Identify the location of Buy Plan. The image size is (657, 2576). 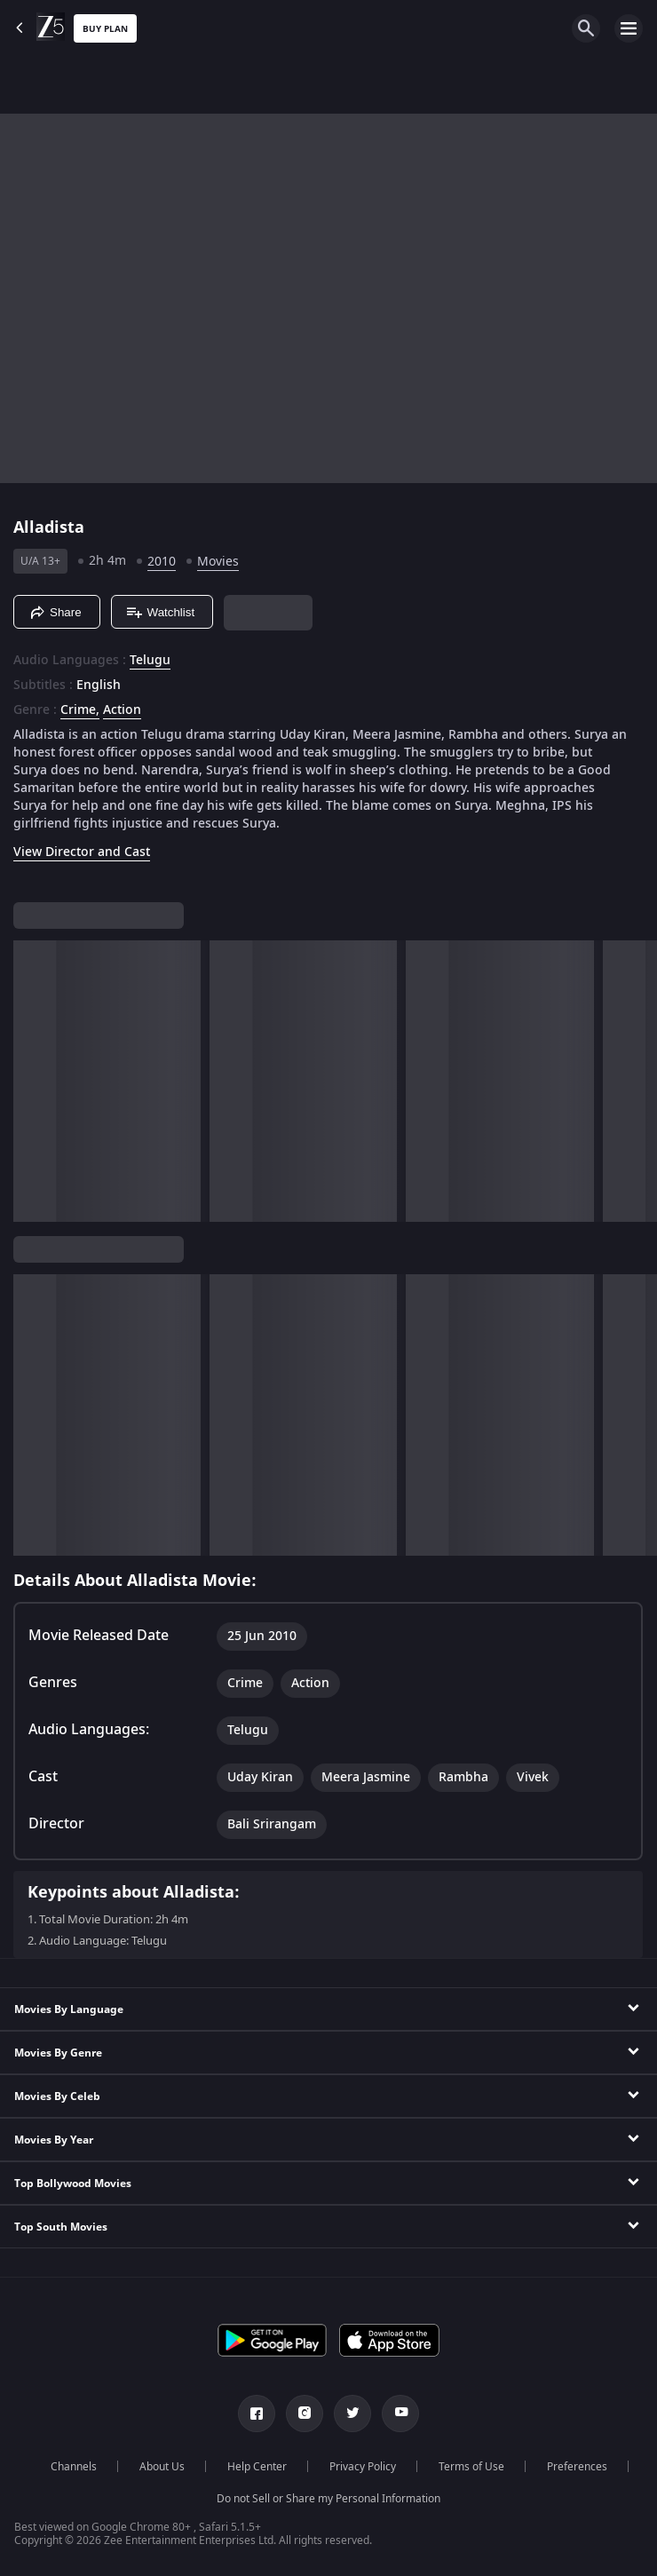
(105, 29).